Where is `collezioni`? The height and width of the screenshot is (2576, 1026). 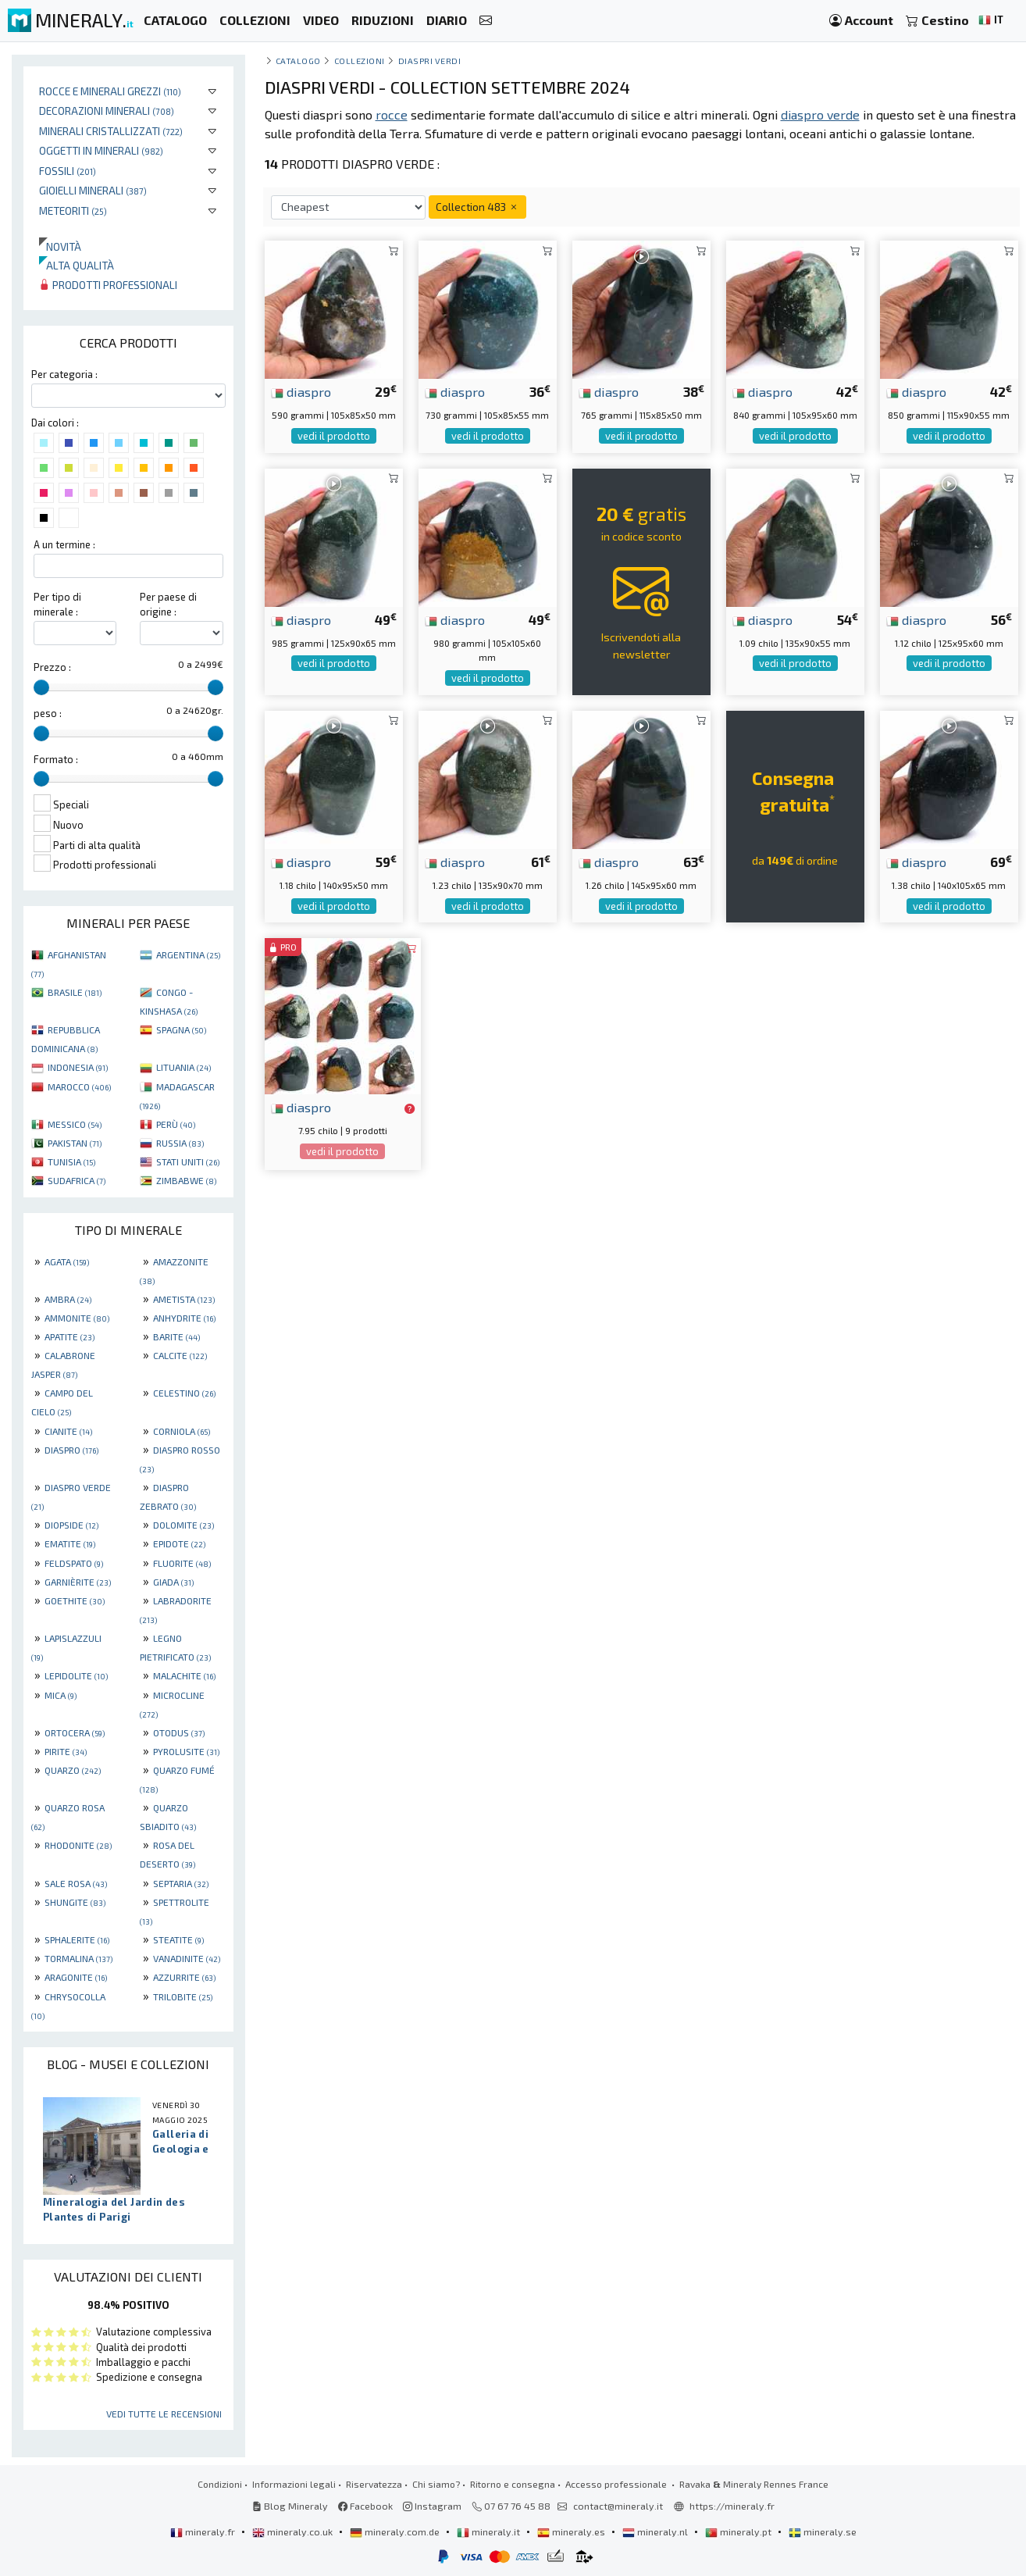
collezioni is located at coordinates (359, 60).